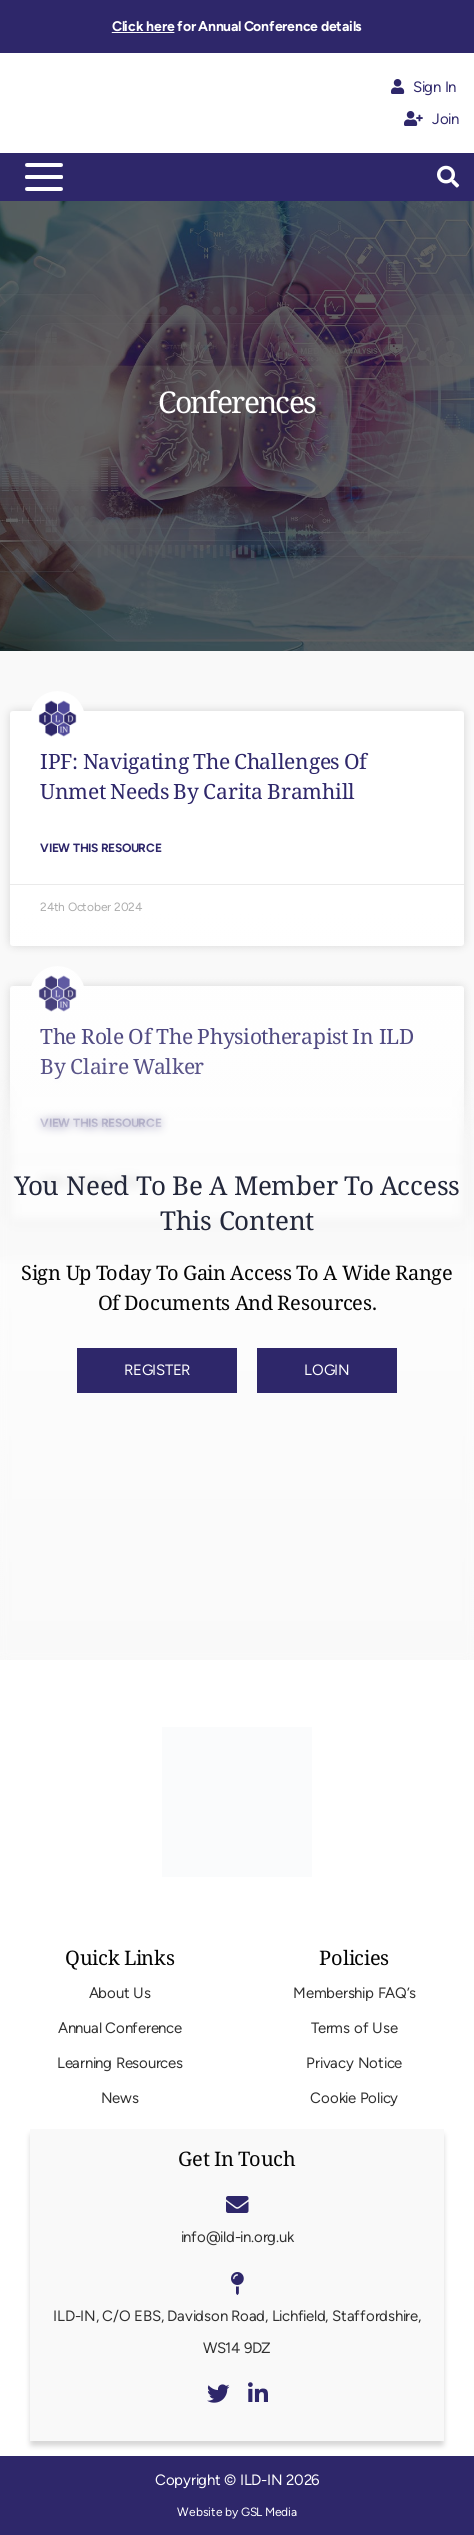 Image resolution: width=474 pixels, height=2535 pixels. I want to click on Terms of Use, so click(354, 2028).